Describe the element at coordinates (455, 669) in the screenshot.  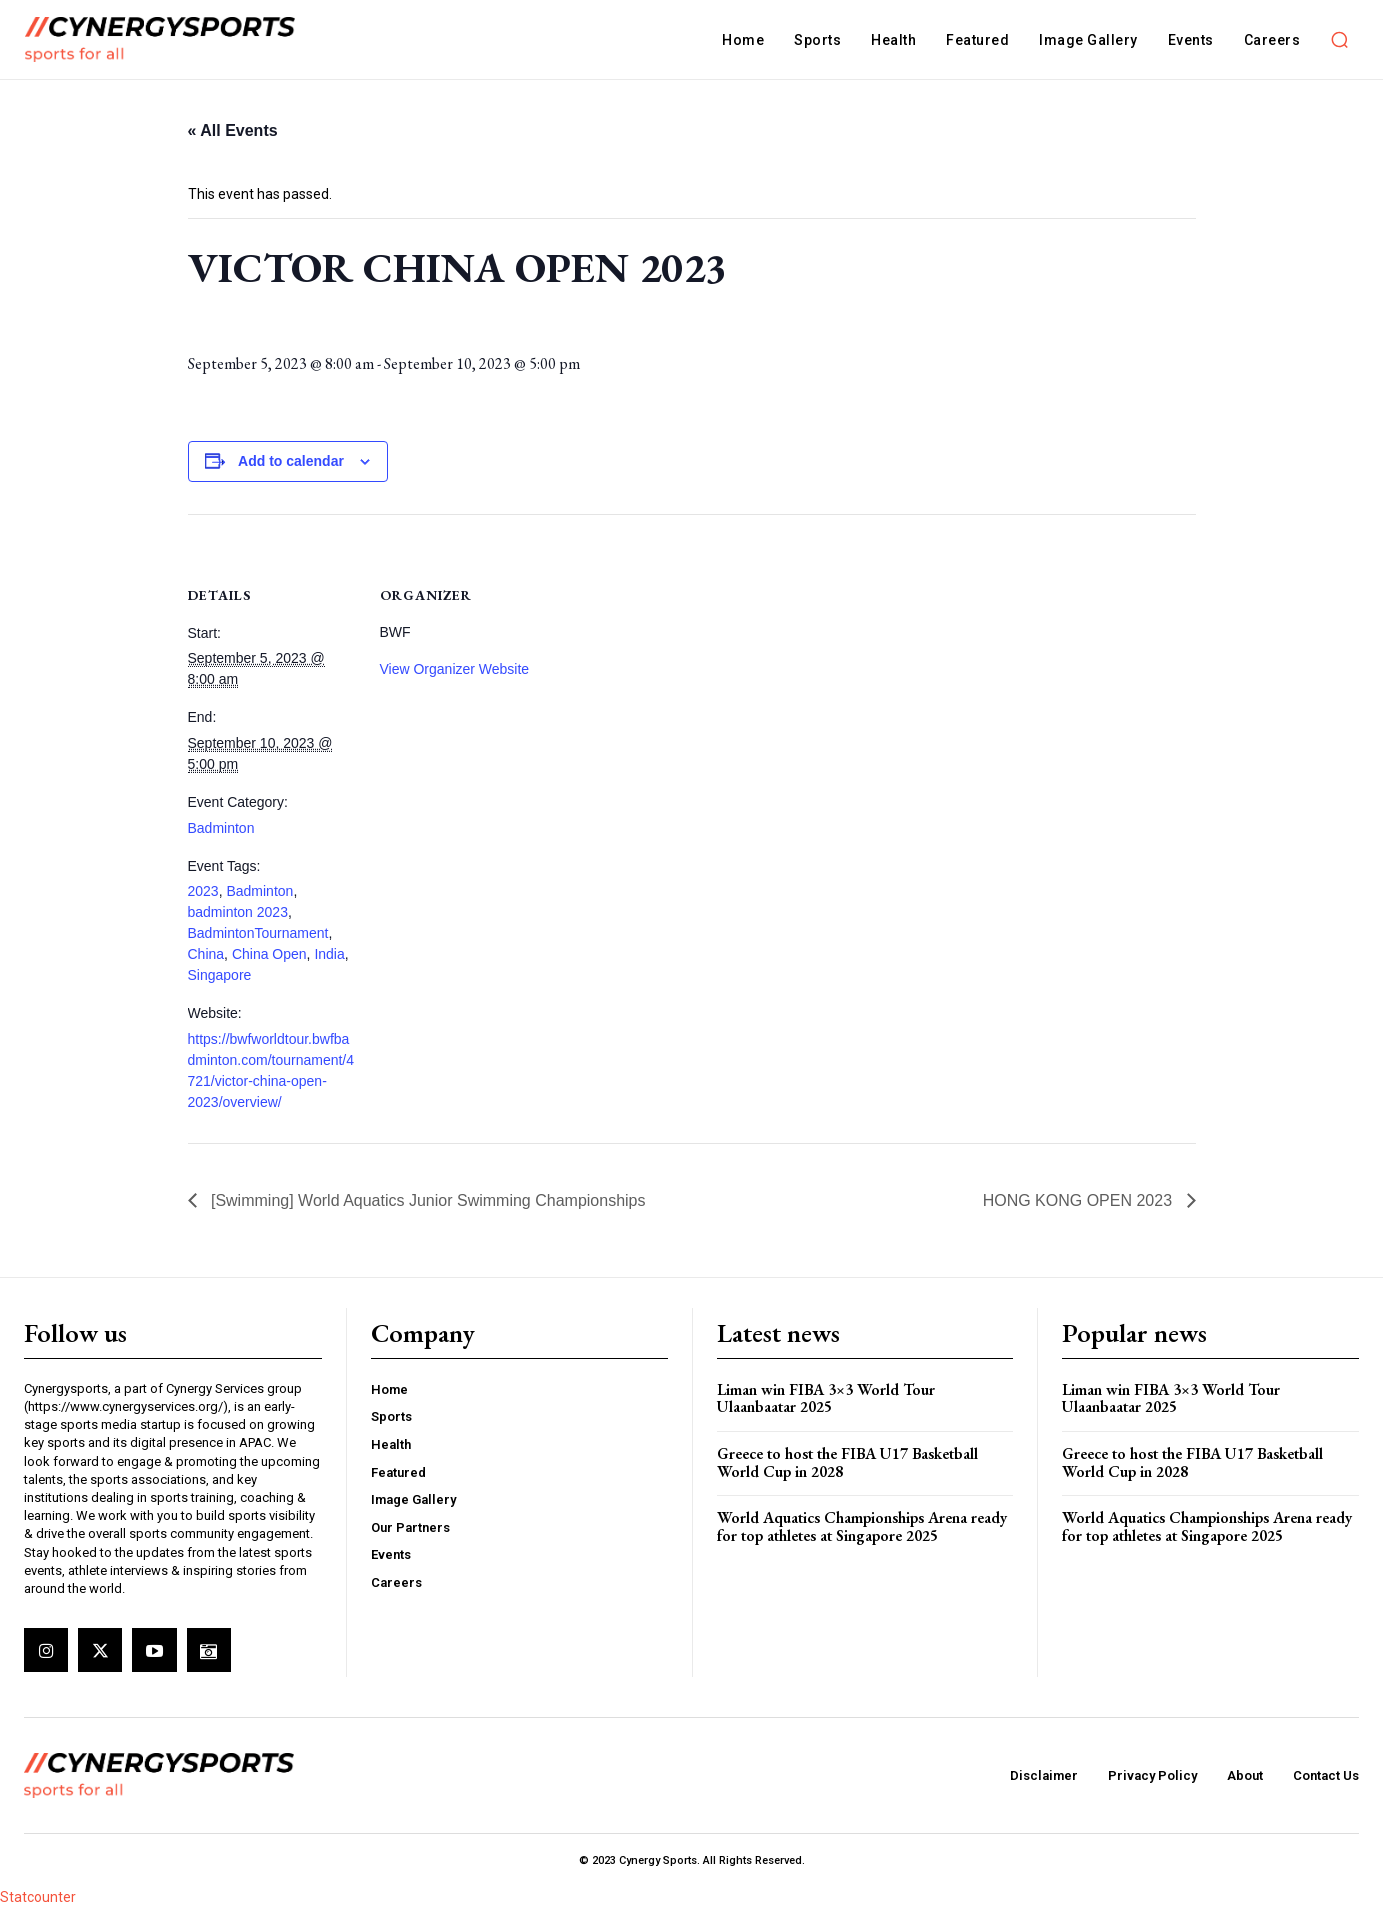
I see `View Organizer Website` at that location.